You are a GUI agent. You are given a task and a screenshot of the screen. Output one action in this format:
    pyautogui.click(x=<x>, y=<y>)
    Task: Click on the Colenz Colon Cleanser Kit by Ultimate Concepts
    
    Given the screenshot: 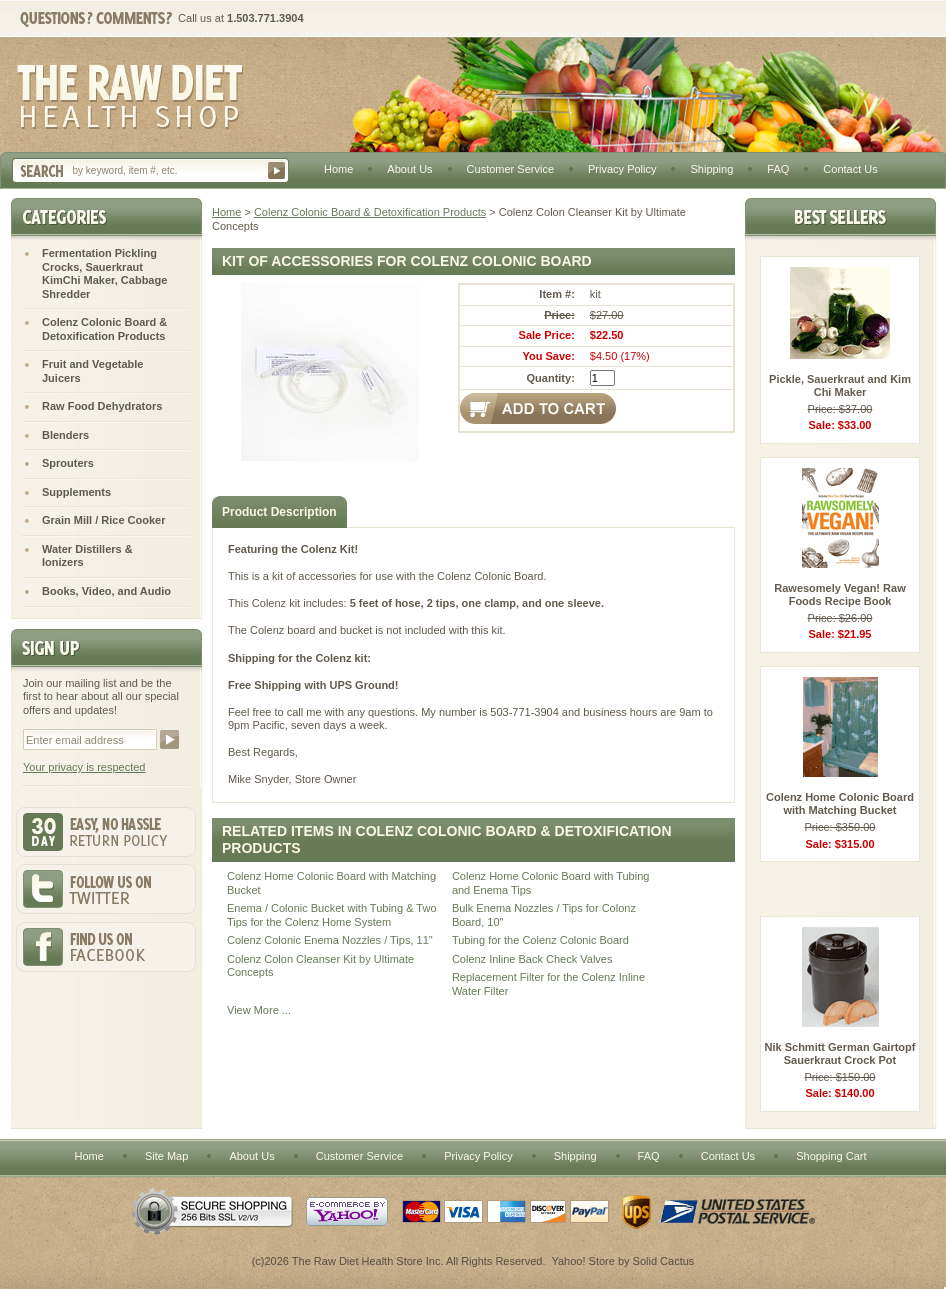 What is the action you would take?
    pyautogui.click(x=320, y=966)
    